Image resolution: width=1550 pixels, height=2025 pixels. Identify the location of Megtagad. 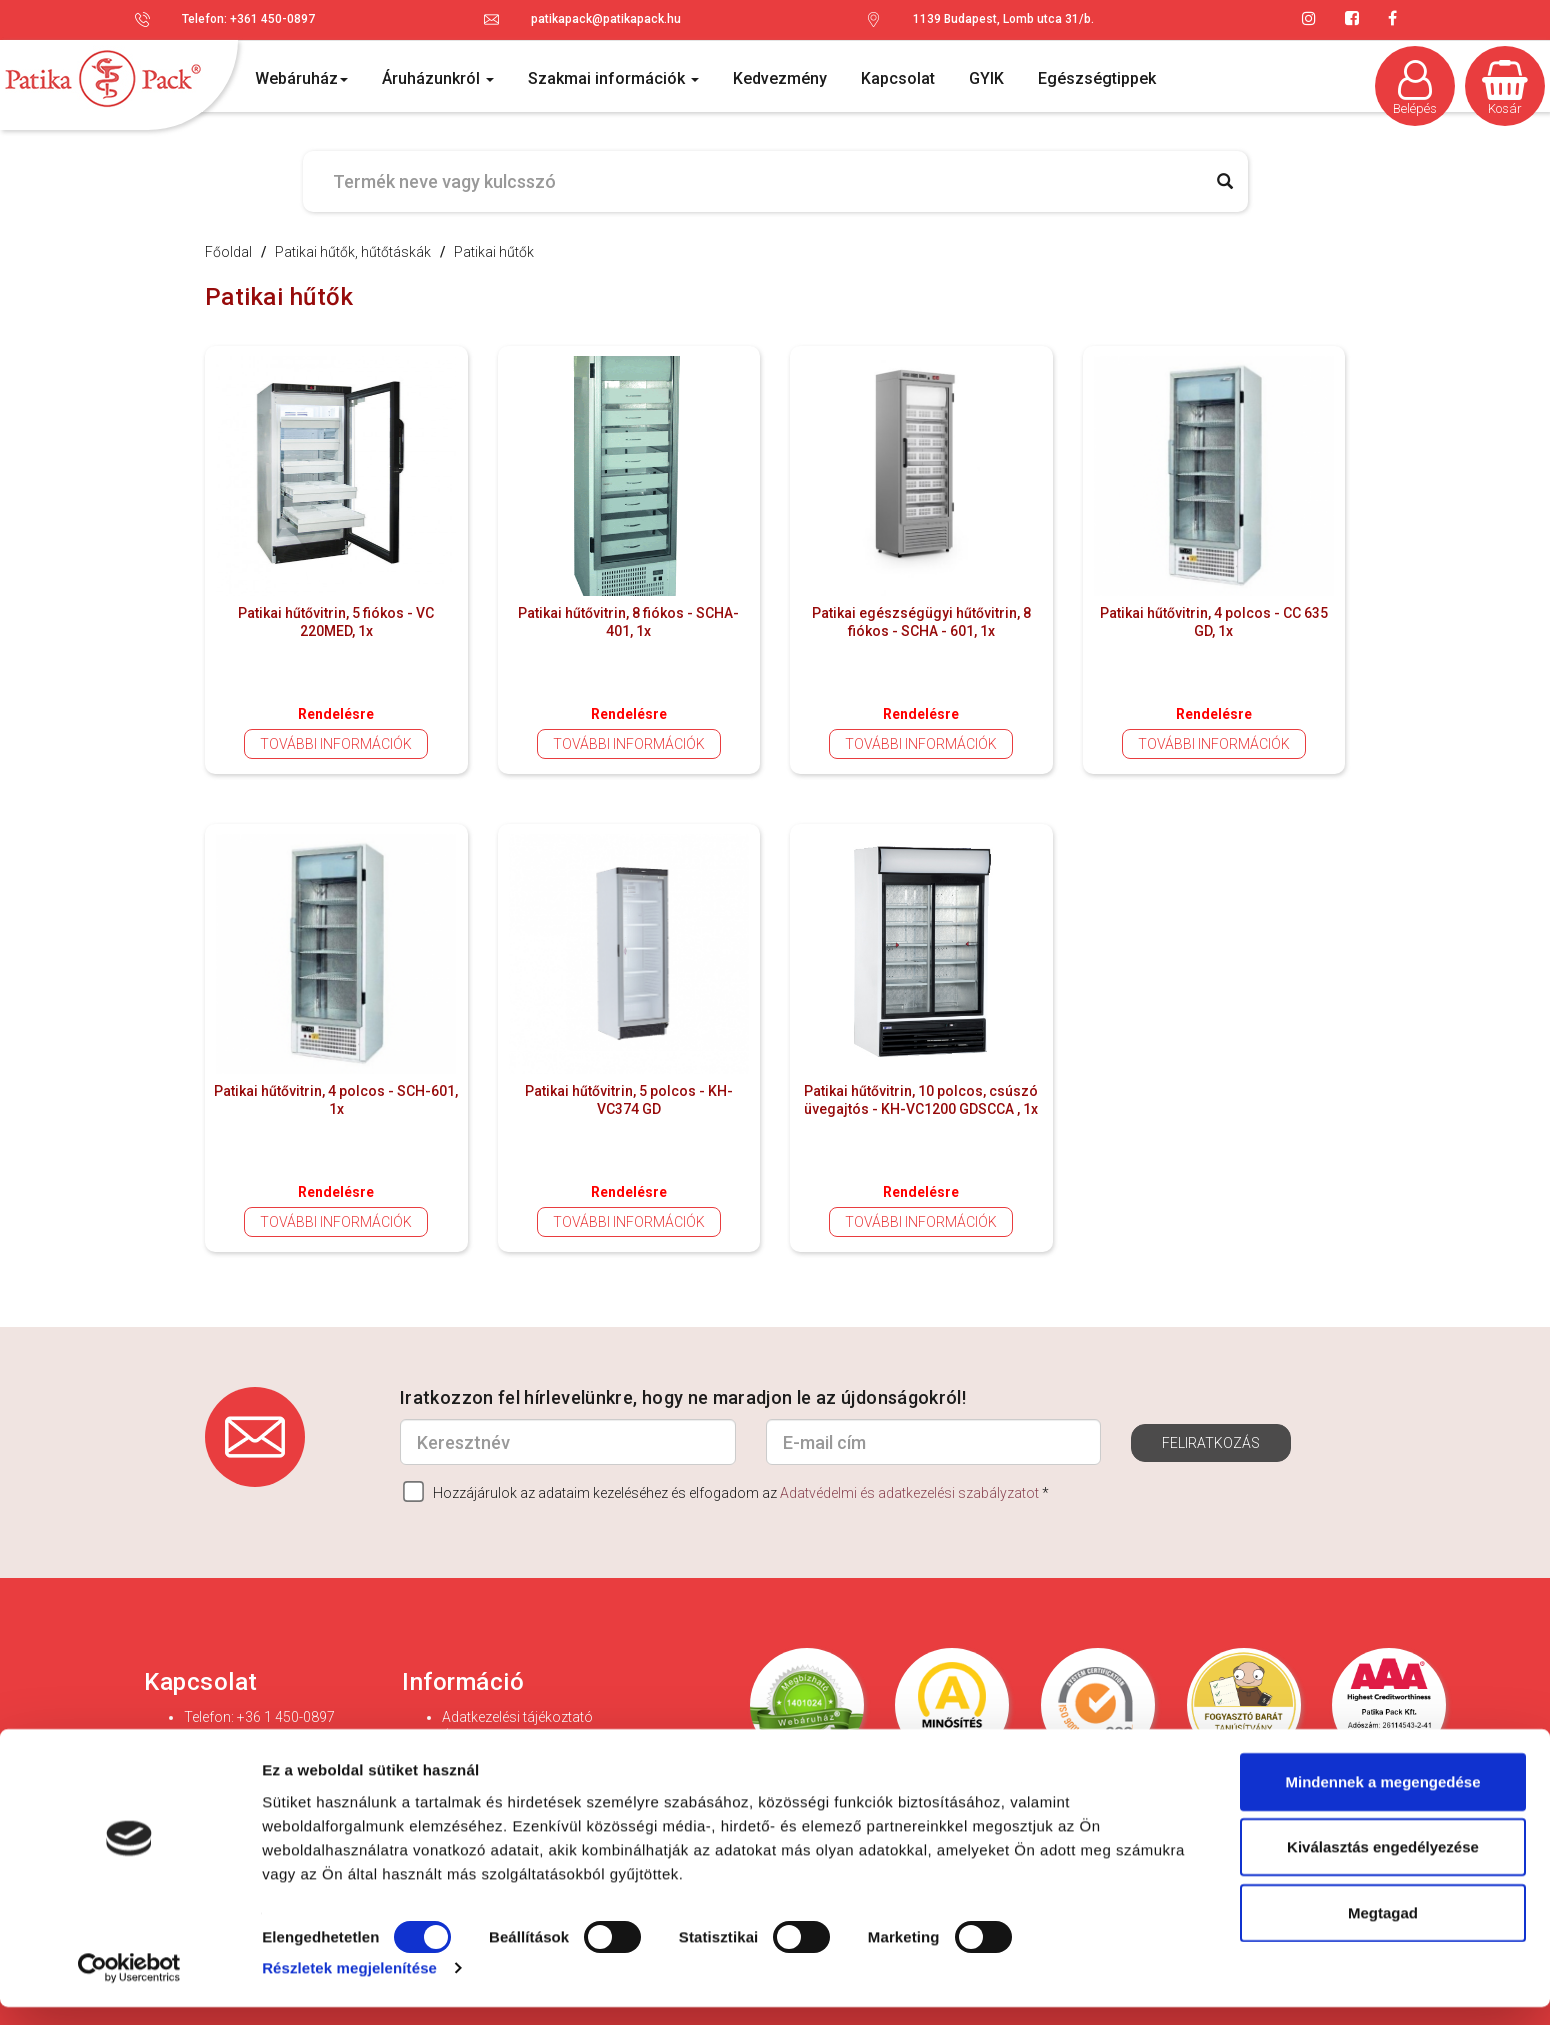
(1383, 1929).